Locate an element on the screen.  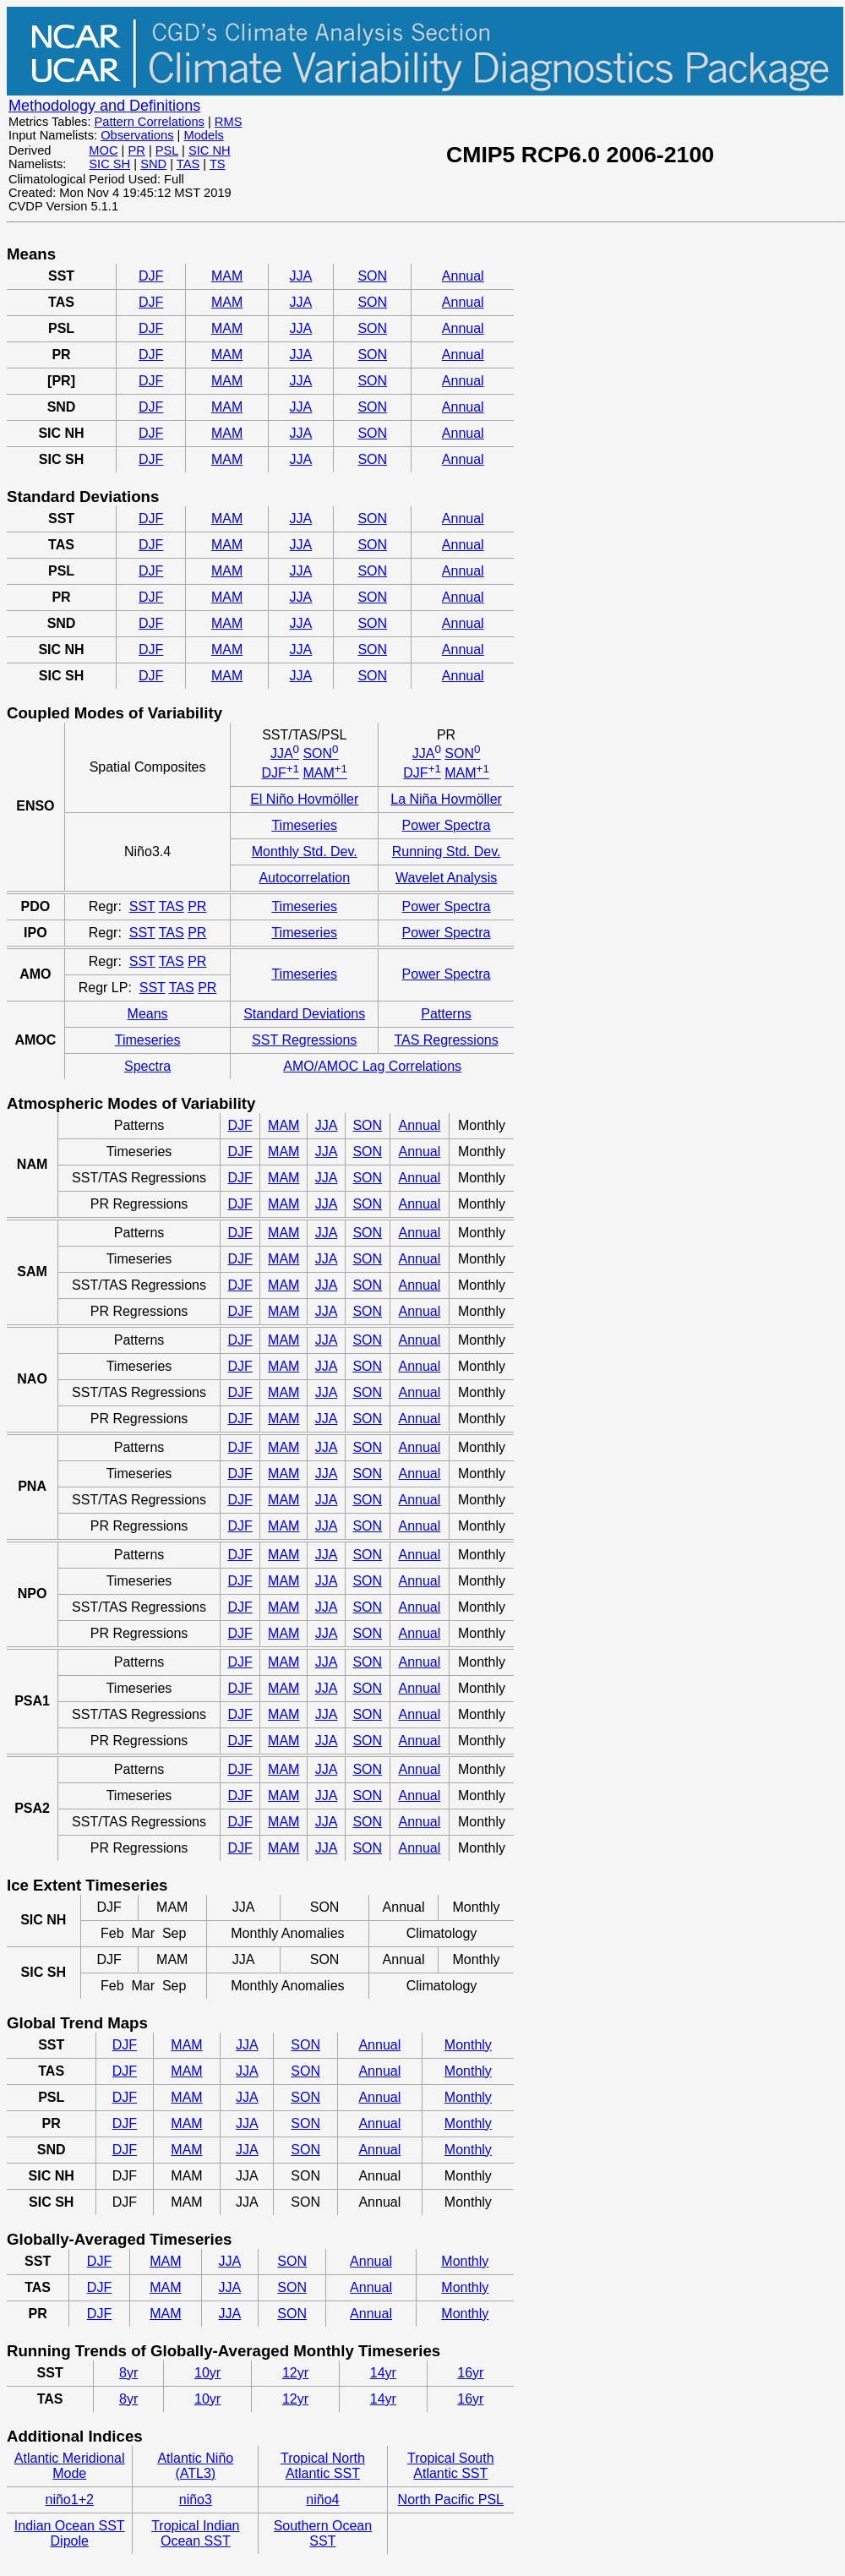
DJF is located at coordinates (151, 276).